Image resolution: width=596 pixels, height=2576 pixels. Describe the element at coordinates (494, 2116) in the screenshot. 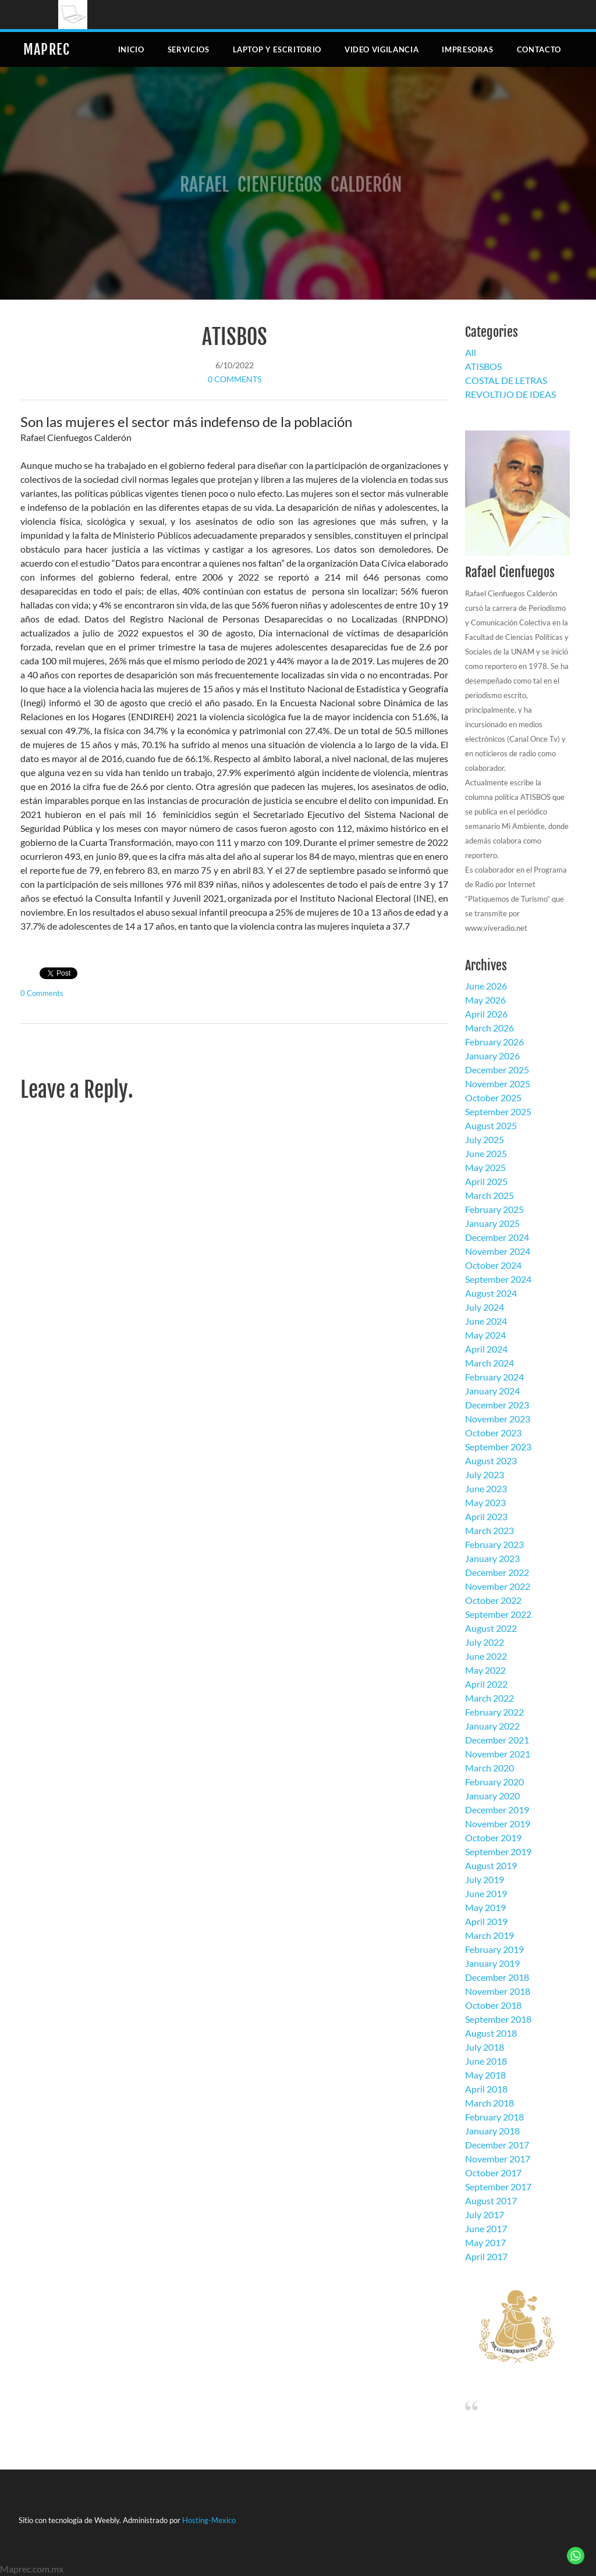

I see `February 2018` at that location.